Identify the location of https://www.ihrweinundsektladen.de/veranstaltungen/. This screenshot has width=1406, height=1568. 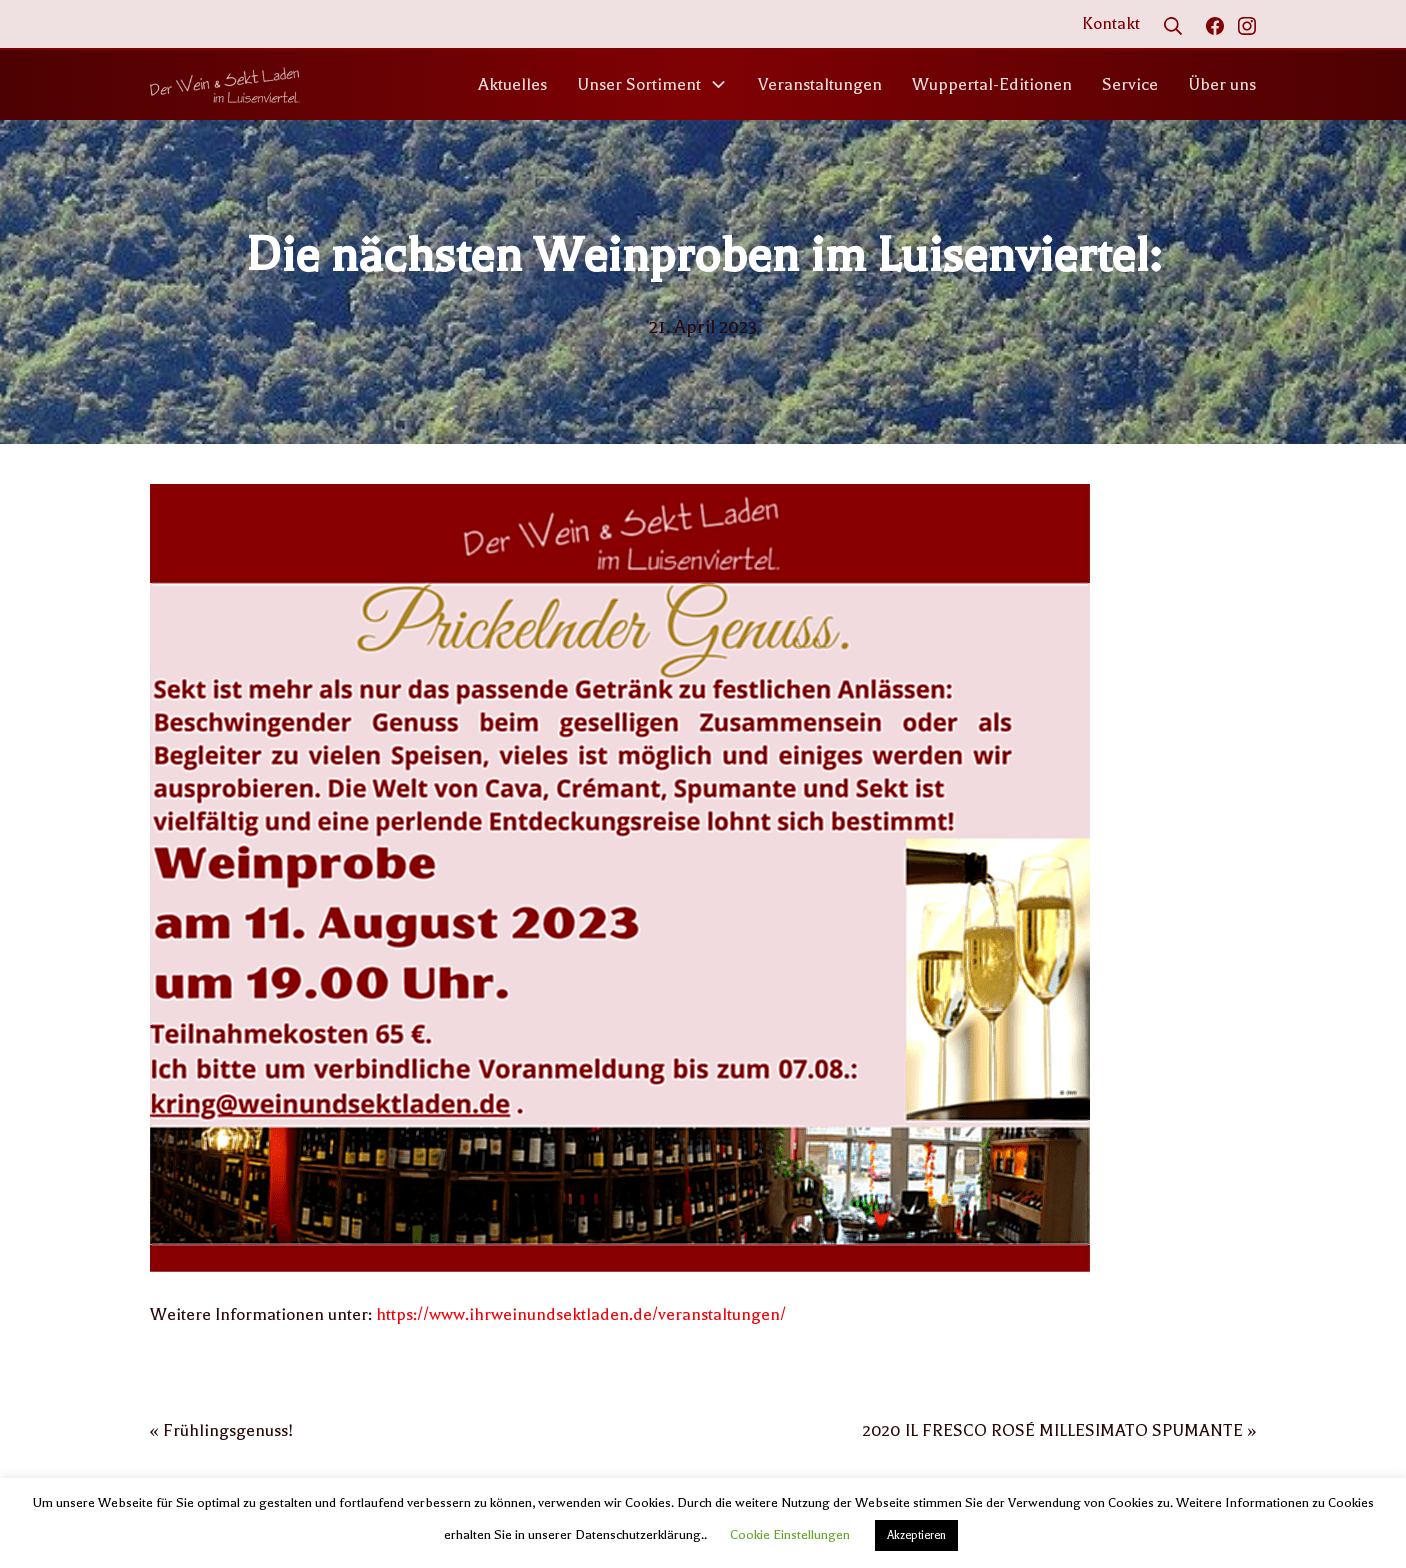
(581, 1314).